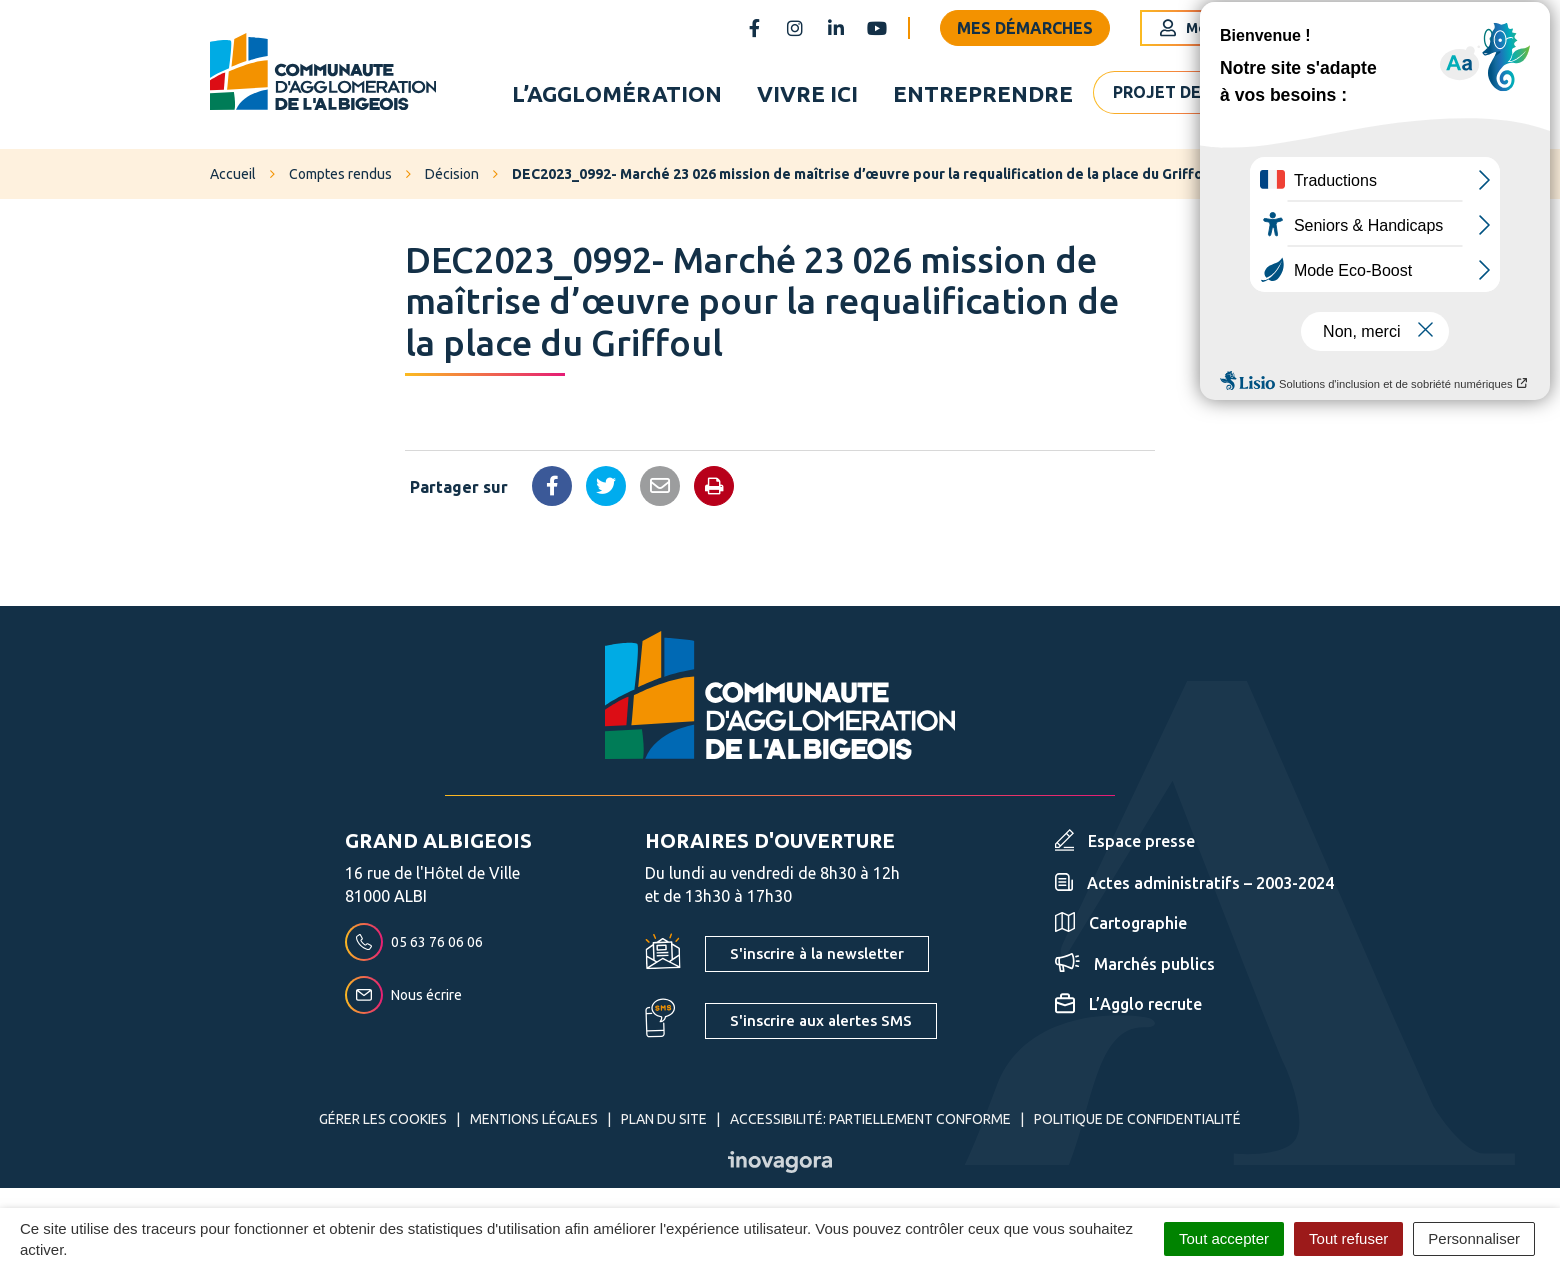 This screenshot has width=1560, height=1270. What do you see at coordinates (617, 93) in the screenshot?
I see `L’agglomération` at bounding box center [617, 93].